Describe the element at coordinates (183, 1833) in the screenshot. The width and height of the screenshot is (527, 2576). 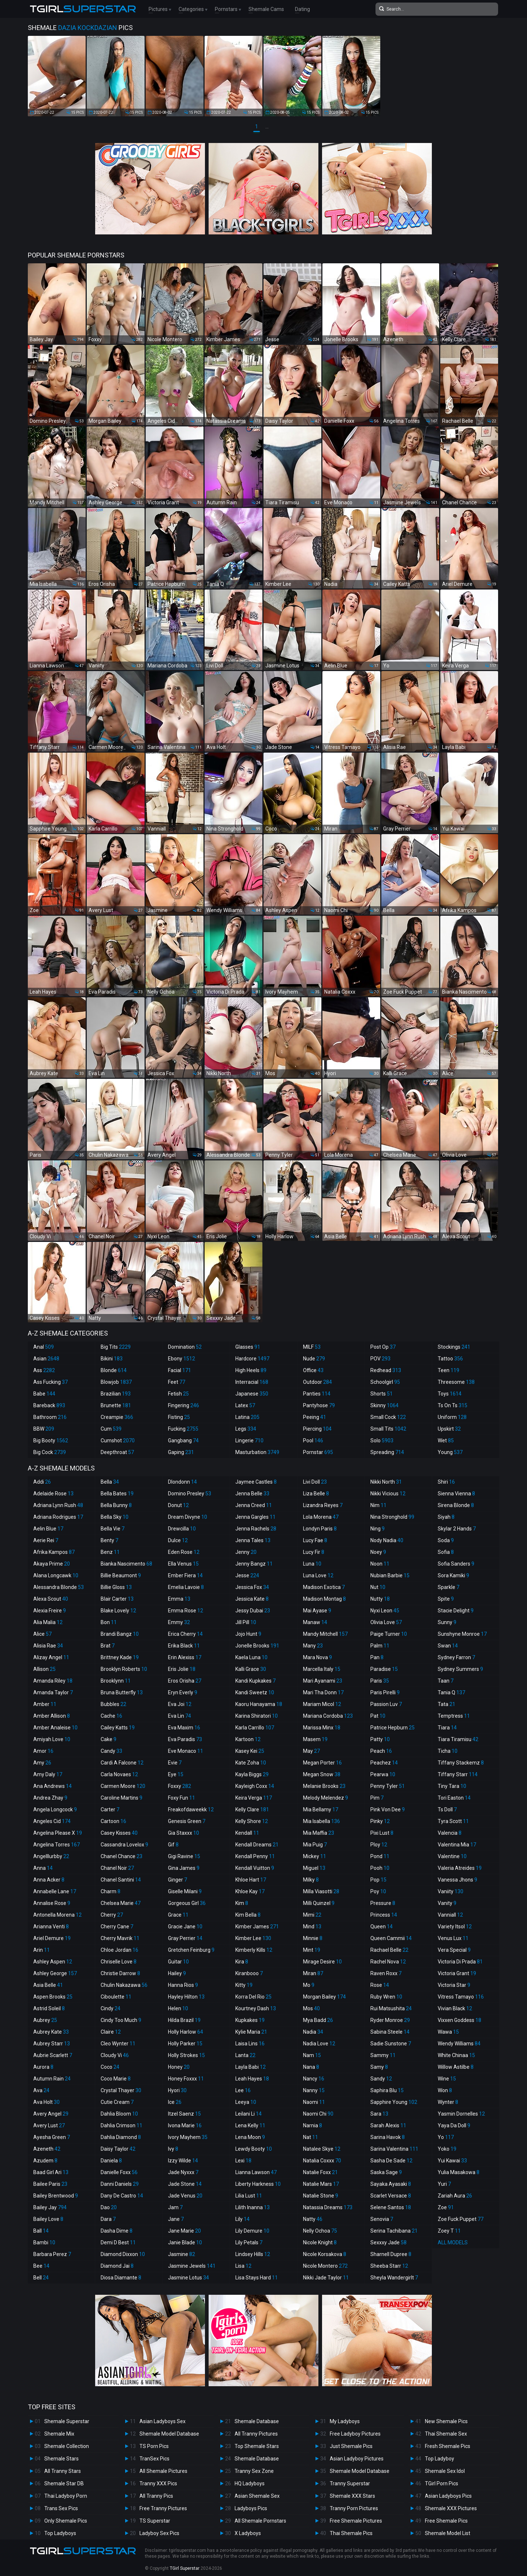
I see `Gia Staxxx` at that location.